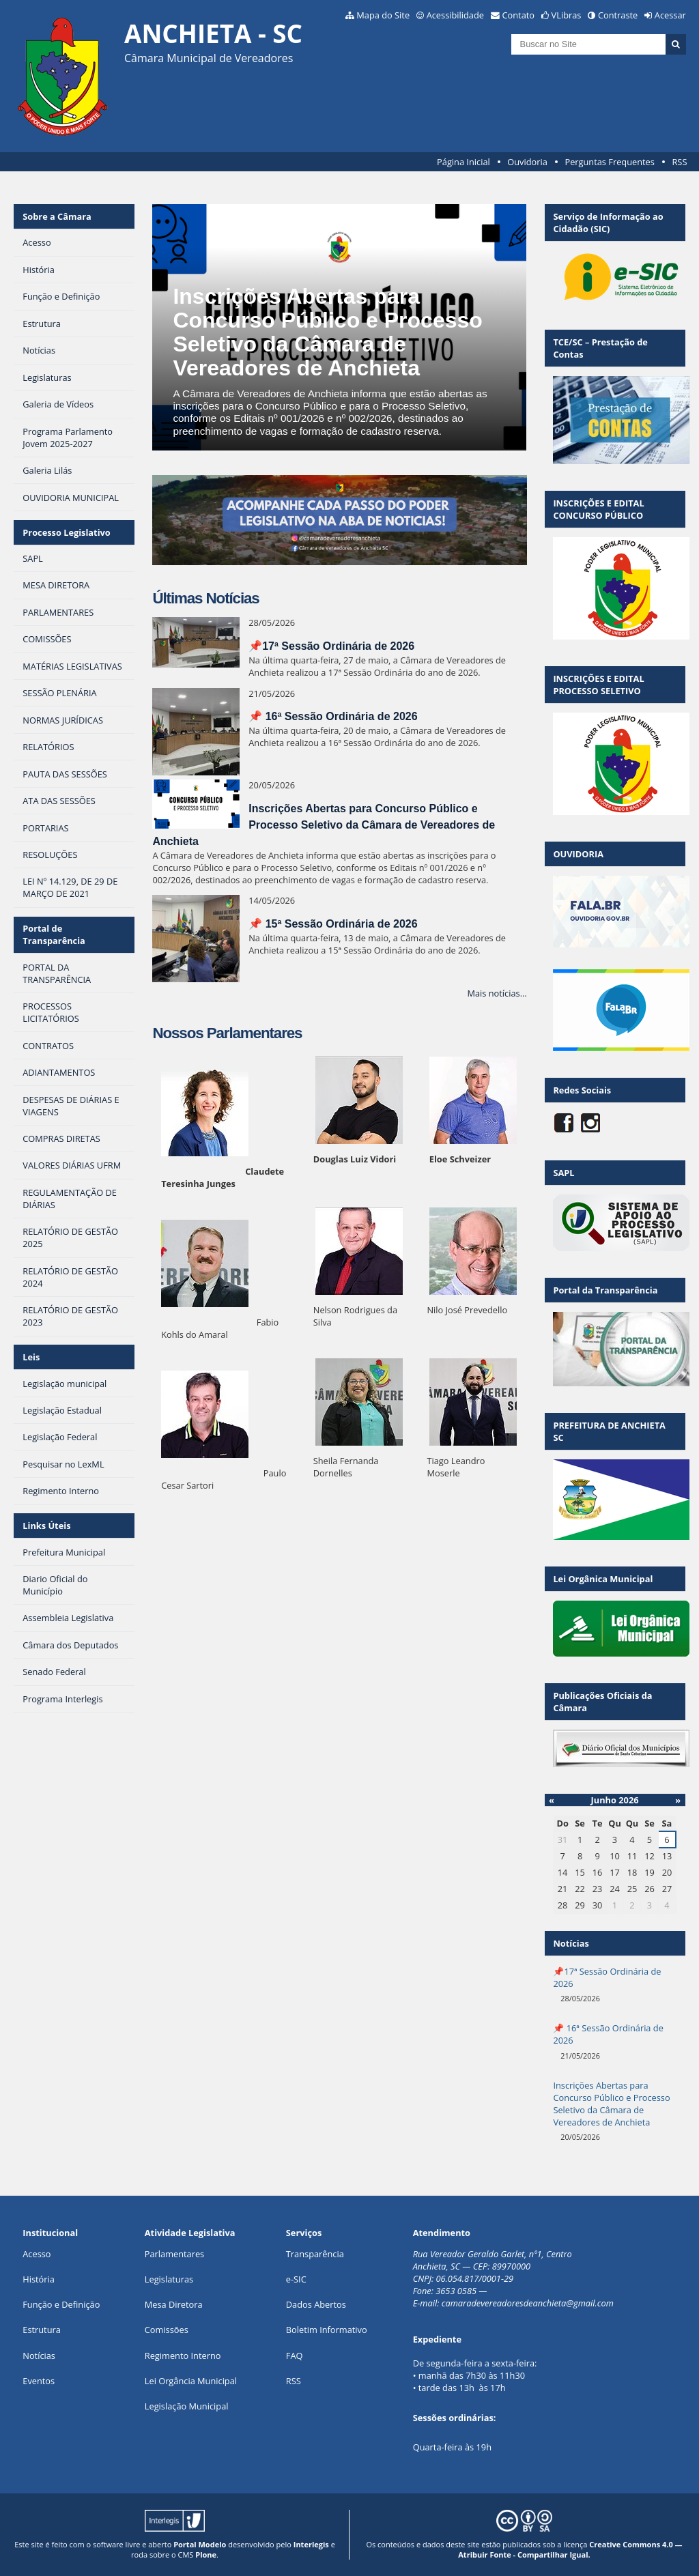 The height and width of the screenshot is (2576, 699). I want to click on Legislaturas, so click(169, 2279).